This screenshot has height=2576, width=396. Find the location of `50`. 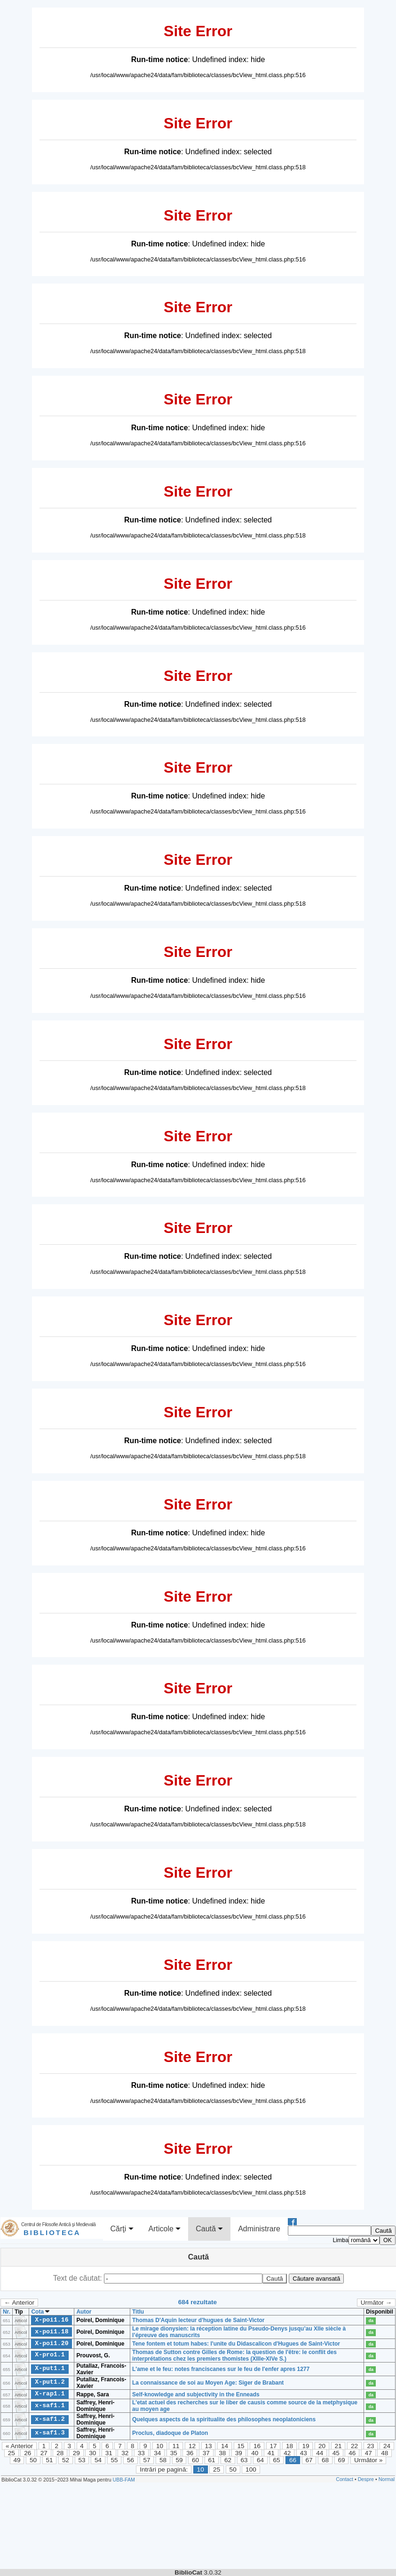

50 is located at coordinates (33, 2460).